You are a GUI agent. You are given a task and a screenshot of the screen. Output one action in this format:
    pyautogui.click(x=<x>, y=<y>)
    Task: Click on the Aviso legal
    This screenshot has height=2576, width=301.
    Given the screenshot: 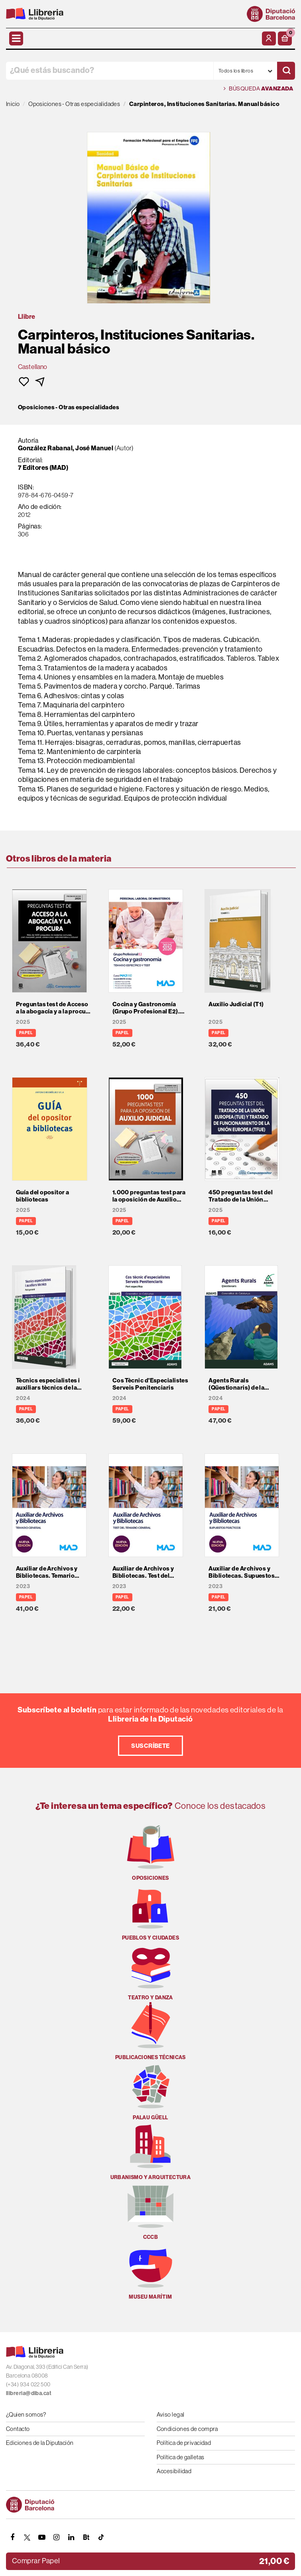 What is the action you would take?
    pyautogui.click(x=171, y=2414)
    